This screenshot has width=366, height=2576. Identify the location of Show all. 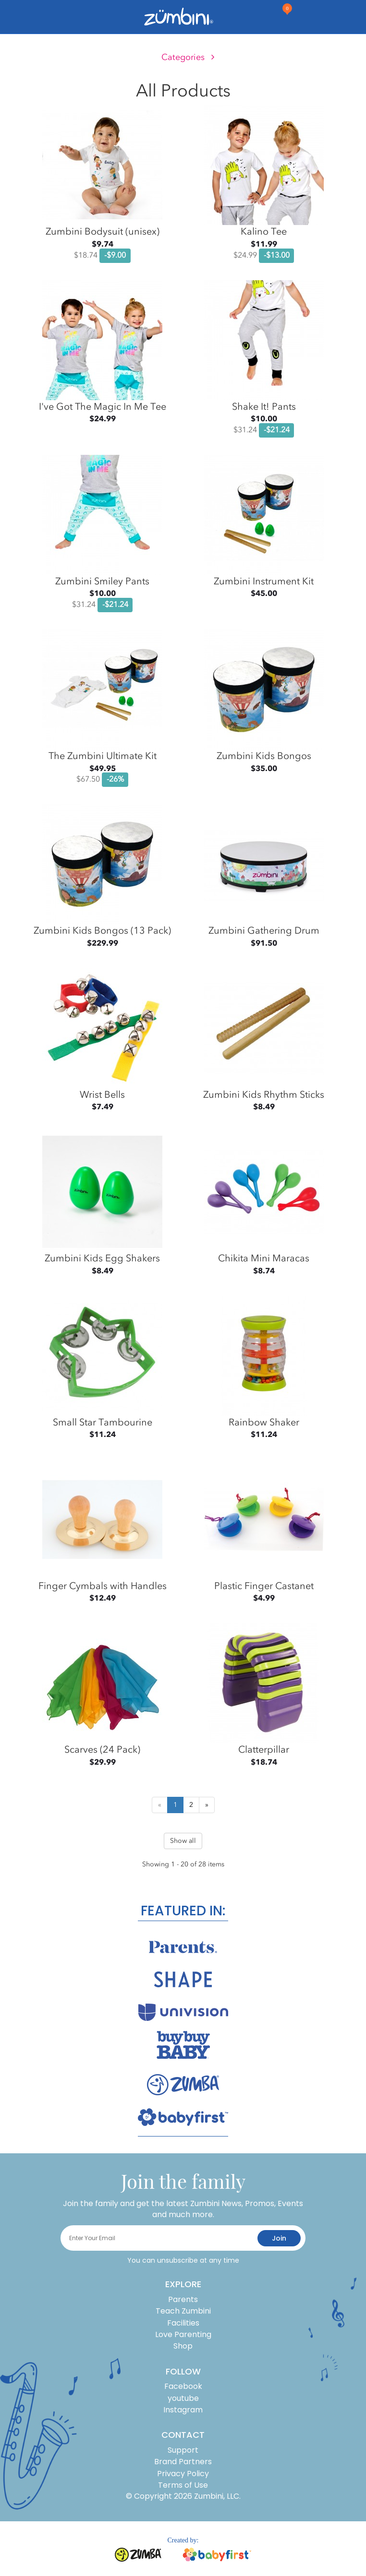
(183, 1840).